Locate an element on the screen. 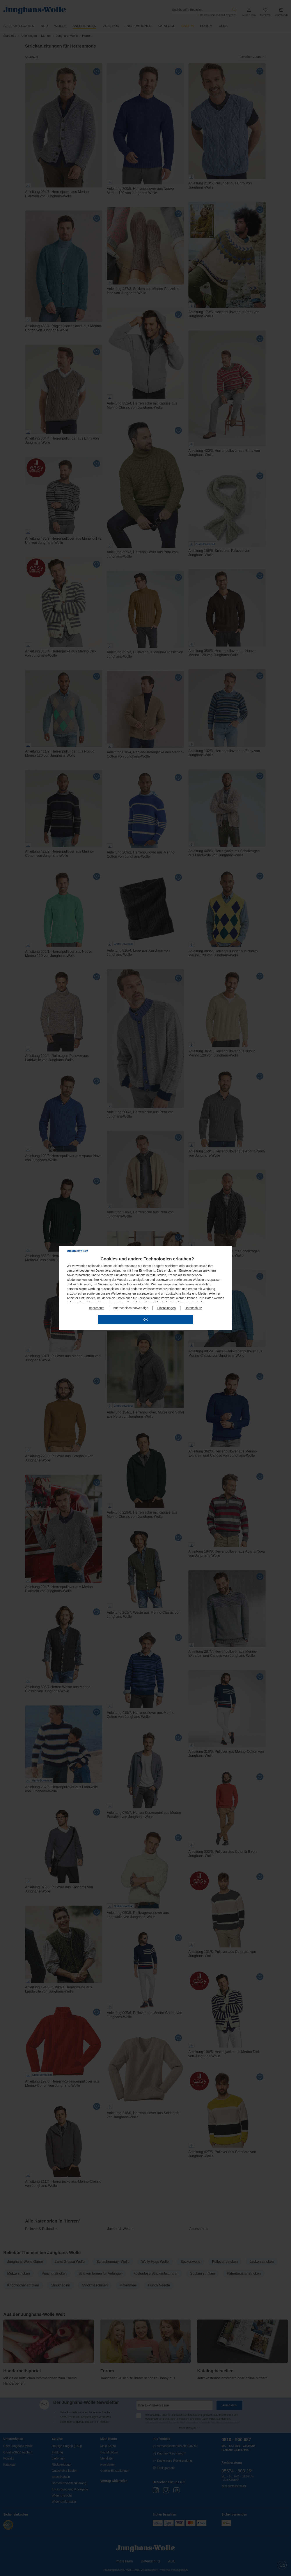 The height and width of the screenshot is (2576, 291). nur technisch notwendige is located at coordinates (131, 1308).